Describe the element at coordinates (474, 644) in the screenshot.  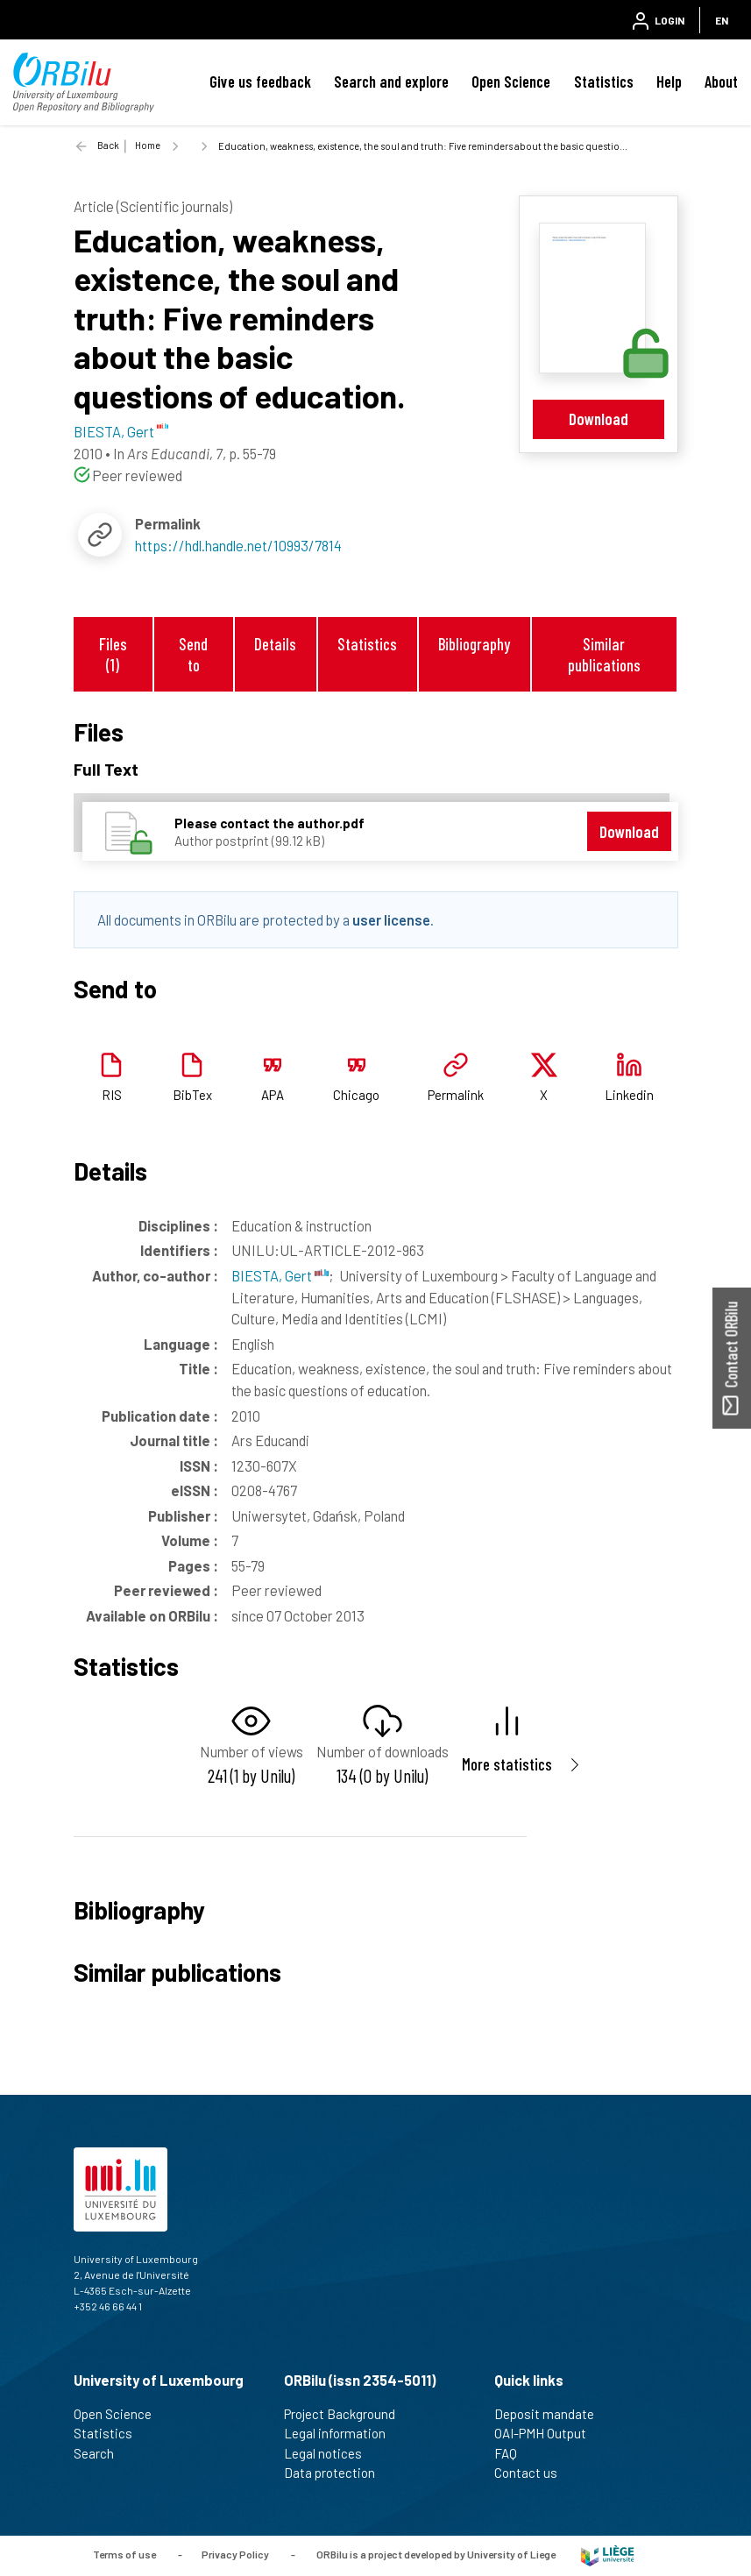
I see `Bibliography` at that location.